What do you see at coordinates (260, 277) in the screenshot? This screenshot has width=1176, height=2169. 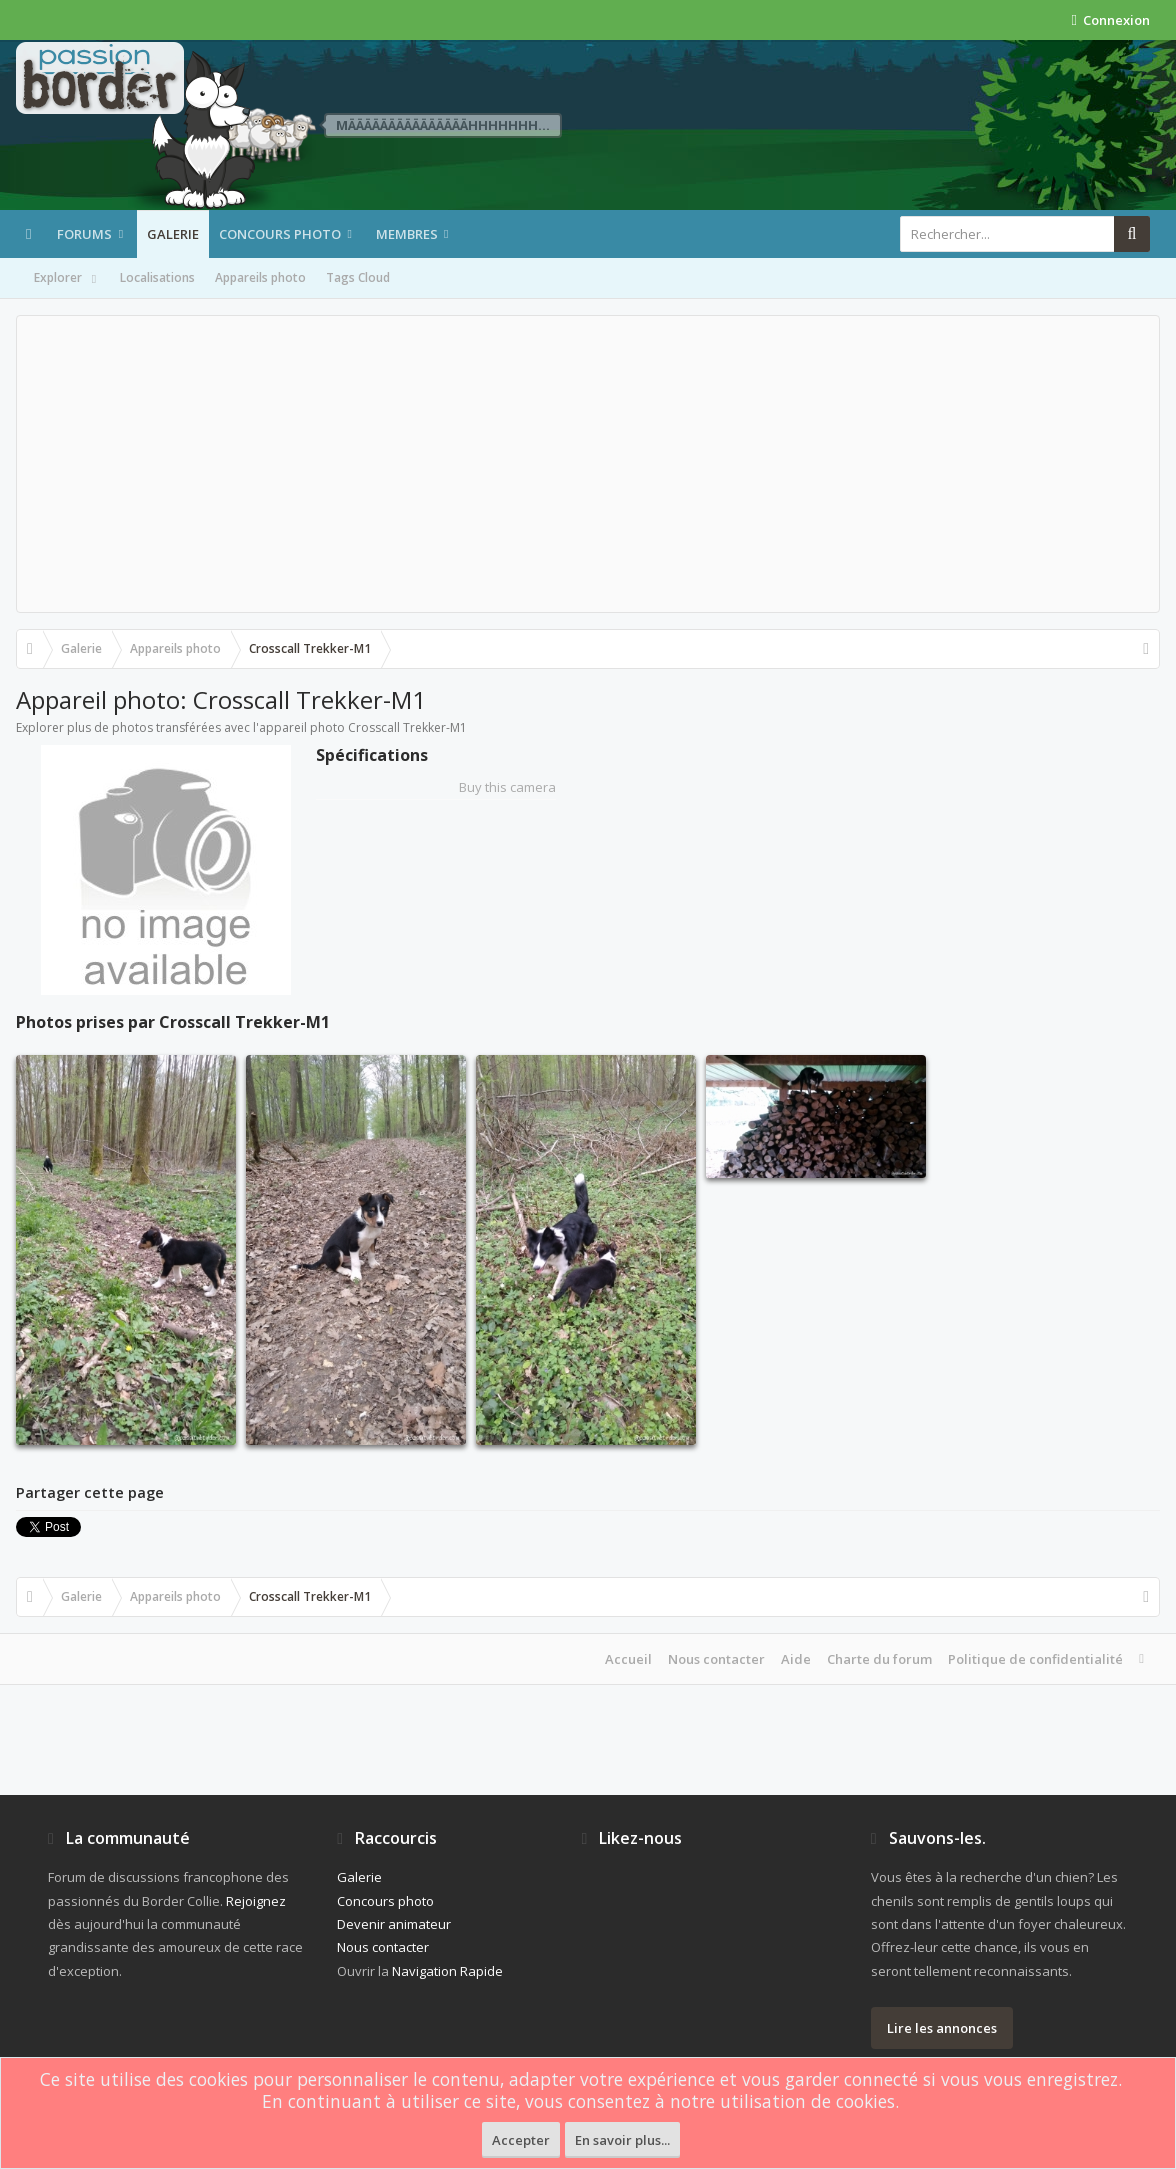 I see `Appareils photo` at bounding box center [260, 277].